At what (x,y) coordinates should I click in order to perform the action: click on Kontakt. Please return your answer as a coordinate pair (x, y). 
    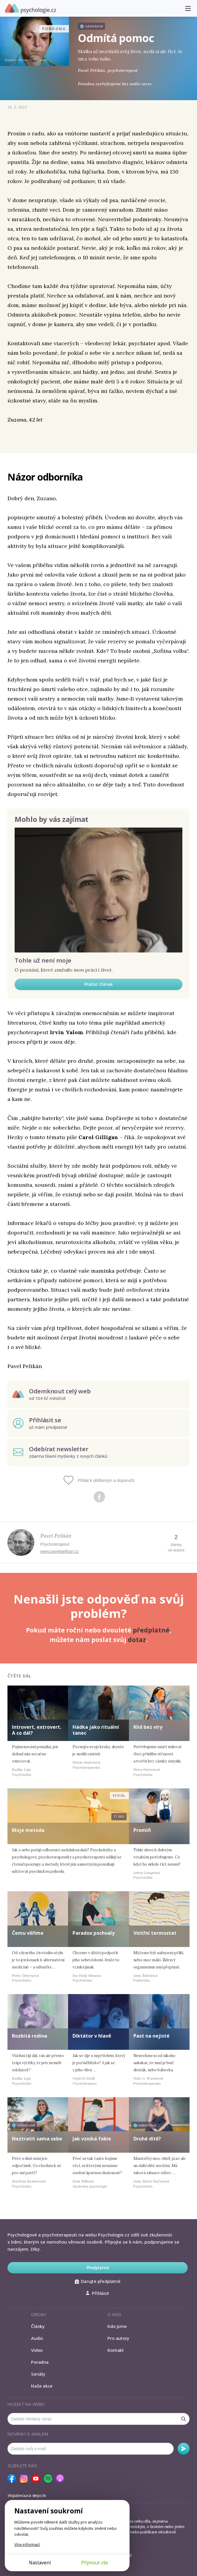
    Looking at the image, I should click on (115, 2350).